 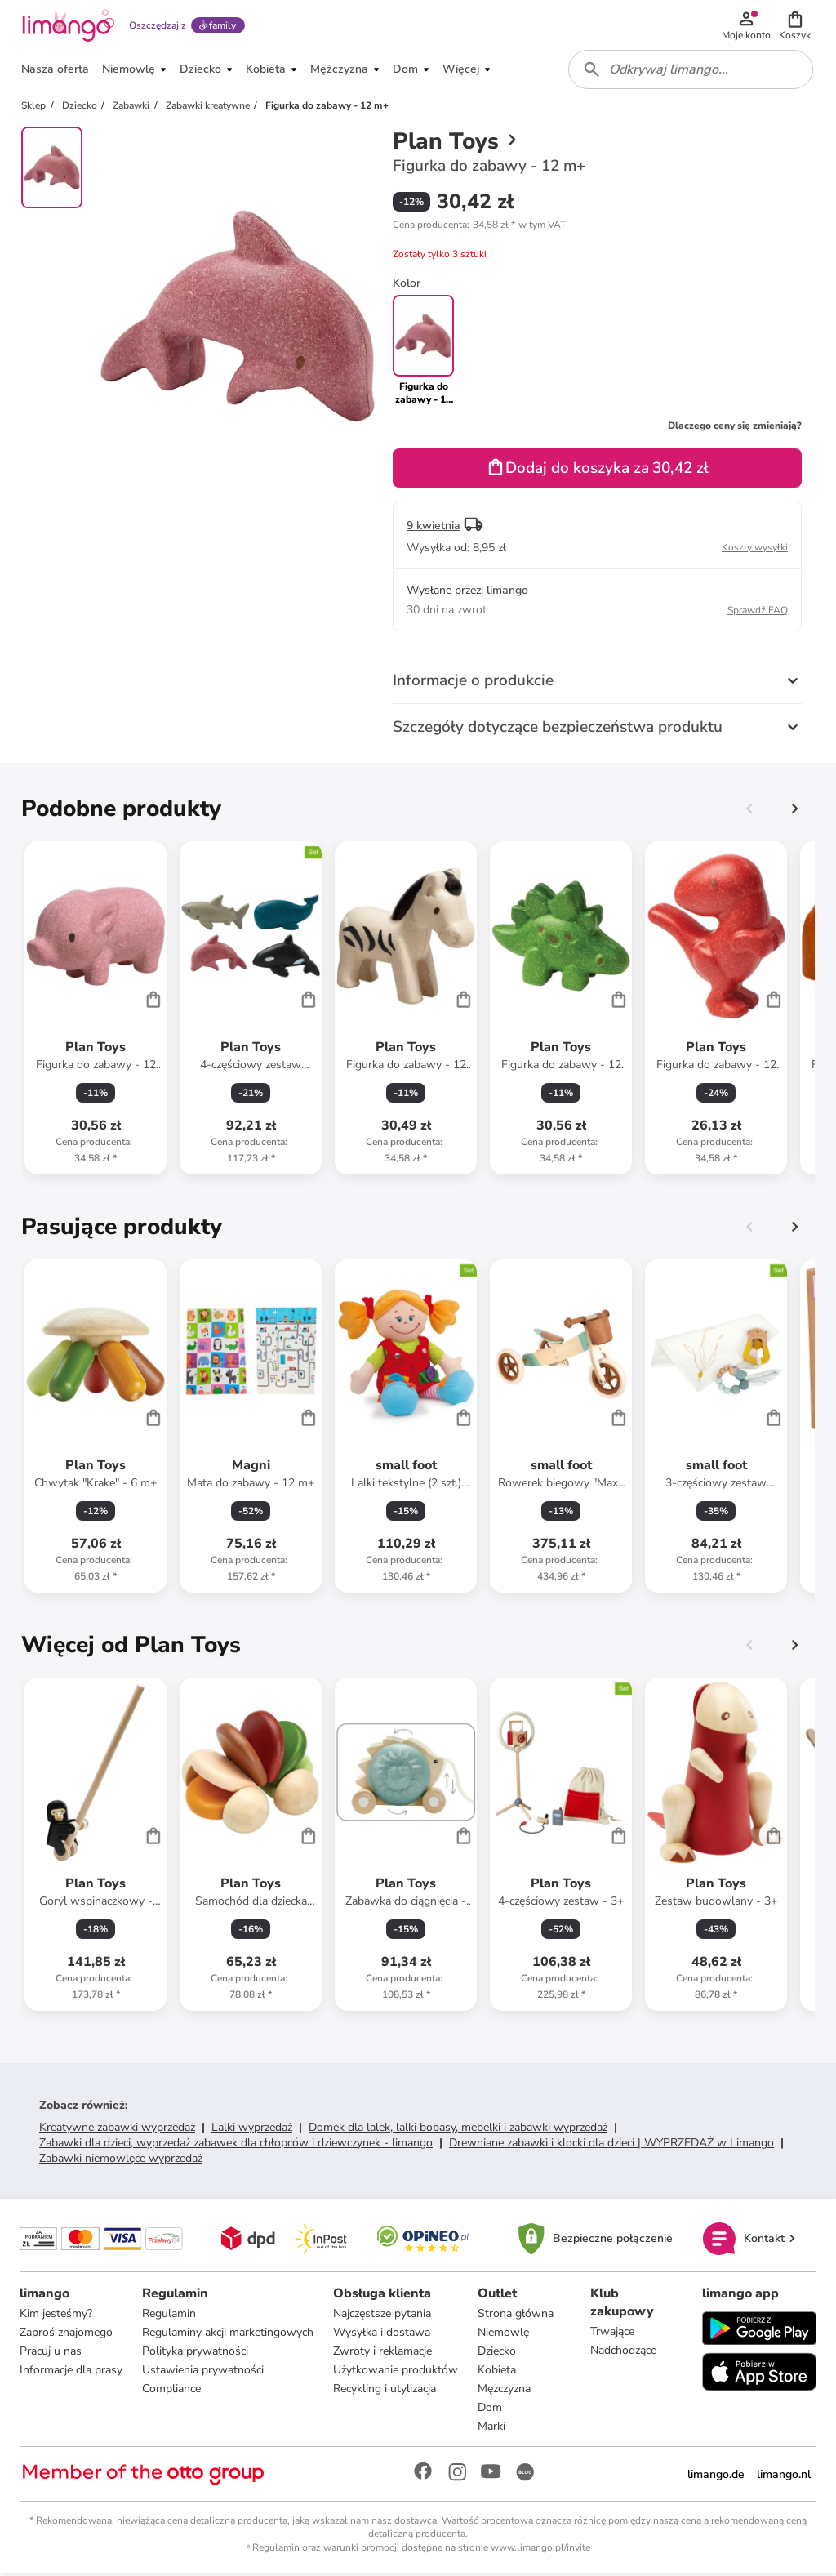 I want to click on Dziecko, so click(x=497, y=2353).